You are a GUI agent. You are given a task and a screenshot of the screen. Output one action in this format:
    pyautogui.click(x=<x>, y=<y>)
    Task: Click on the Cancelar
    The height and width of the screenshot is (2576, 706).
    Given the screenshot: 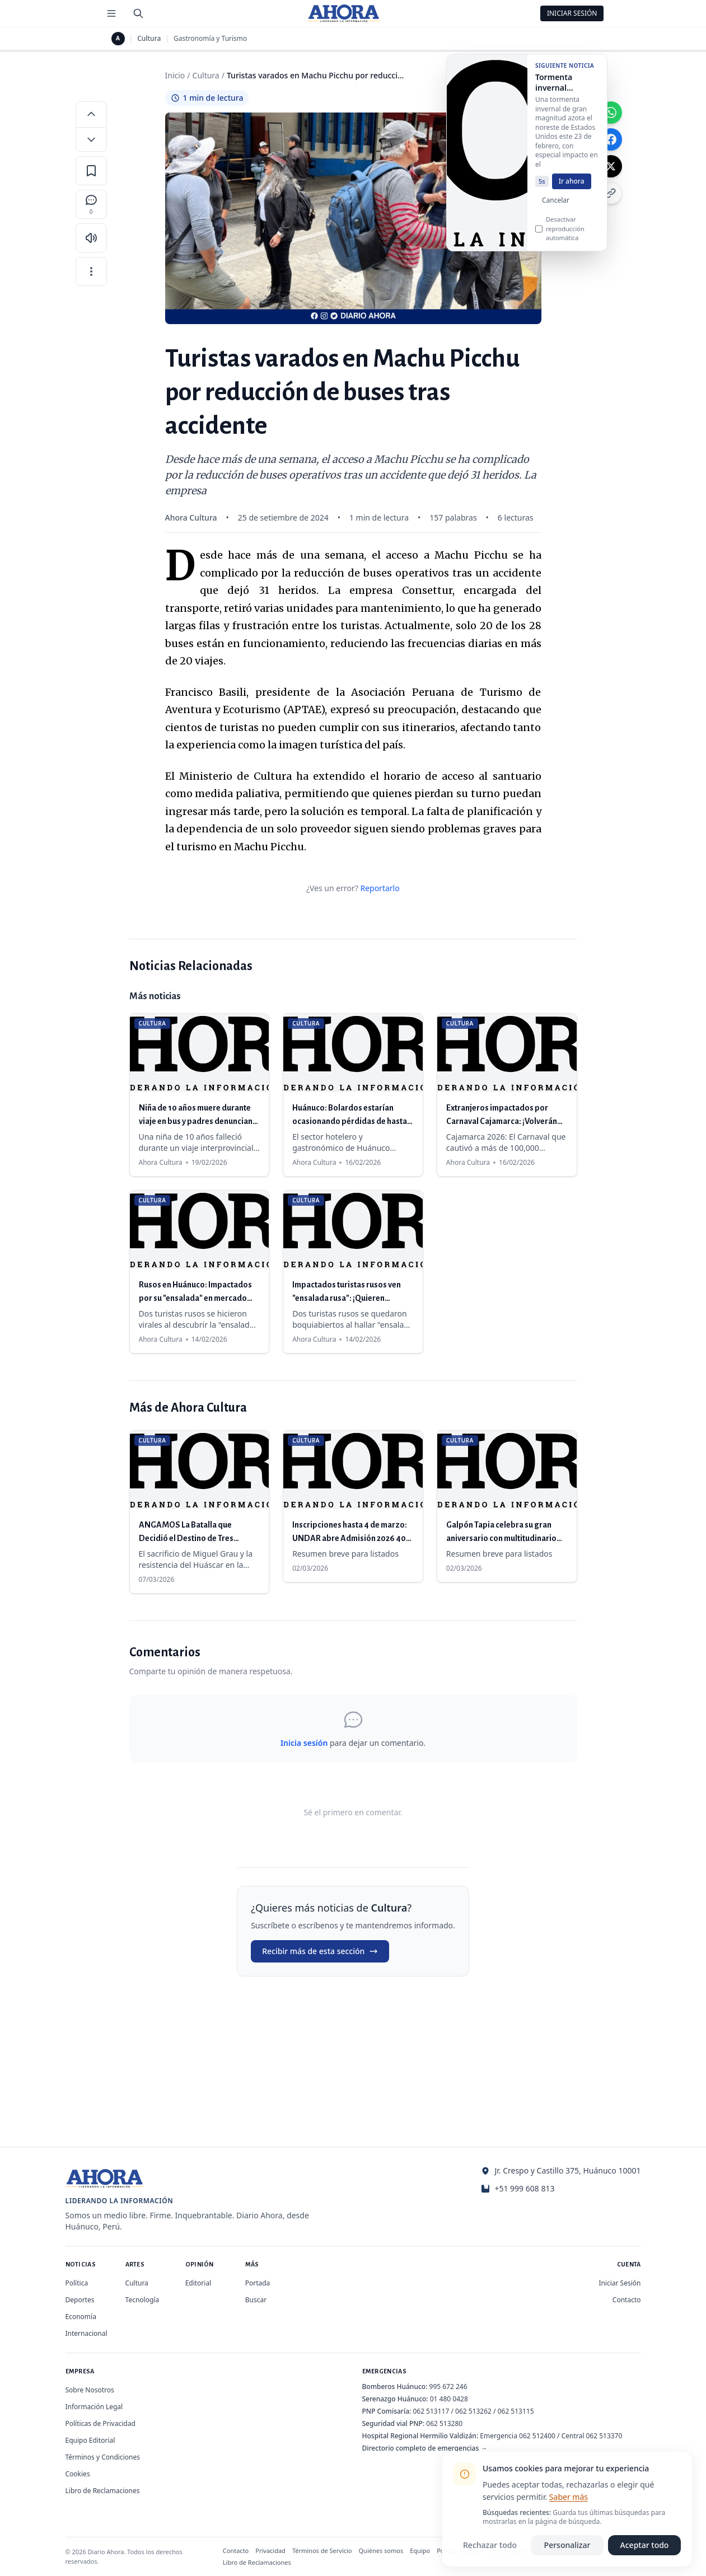 What is the action you would take?
    pyautogui.click(x=555, y=204)
    